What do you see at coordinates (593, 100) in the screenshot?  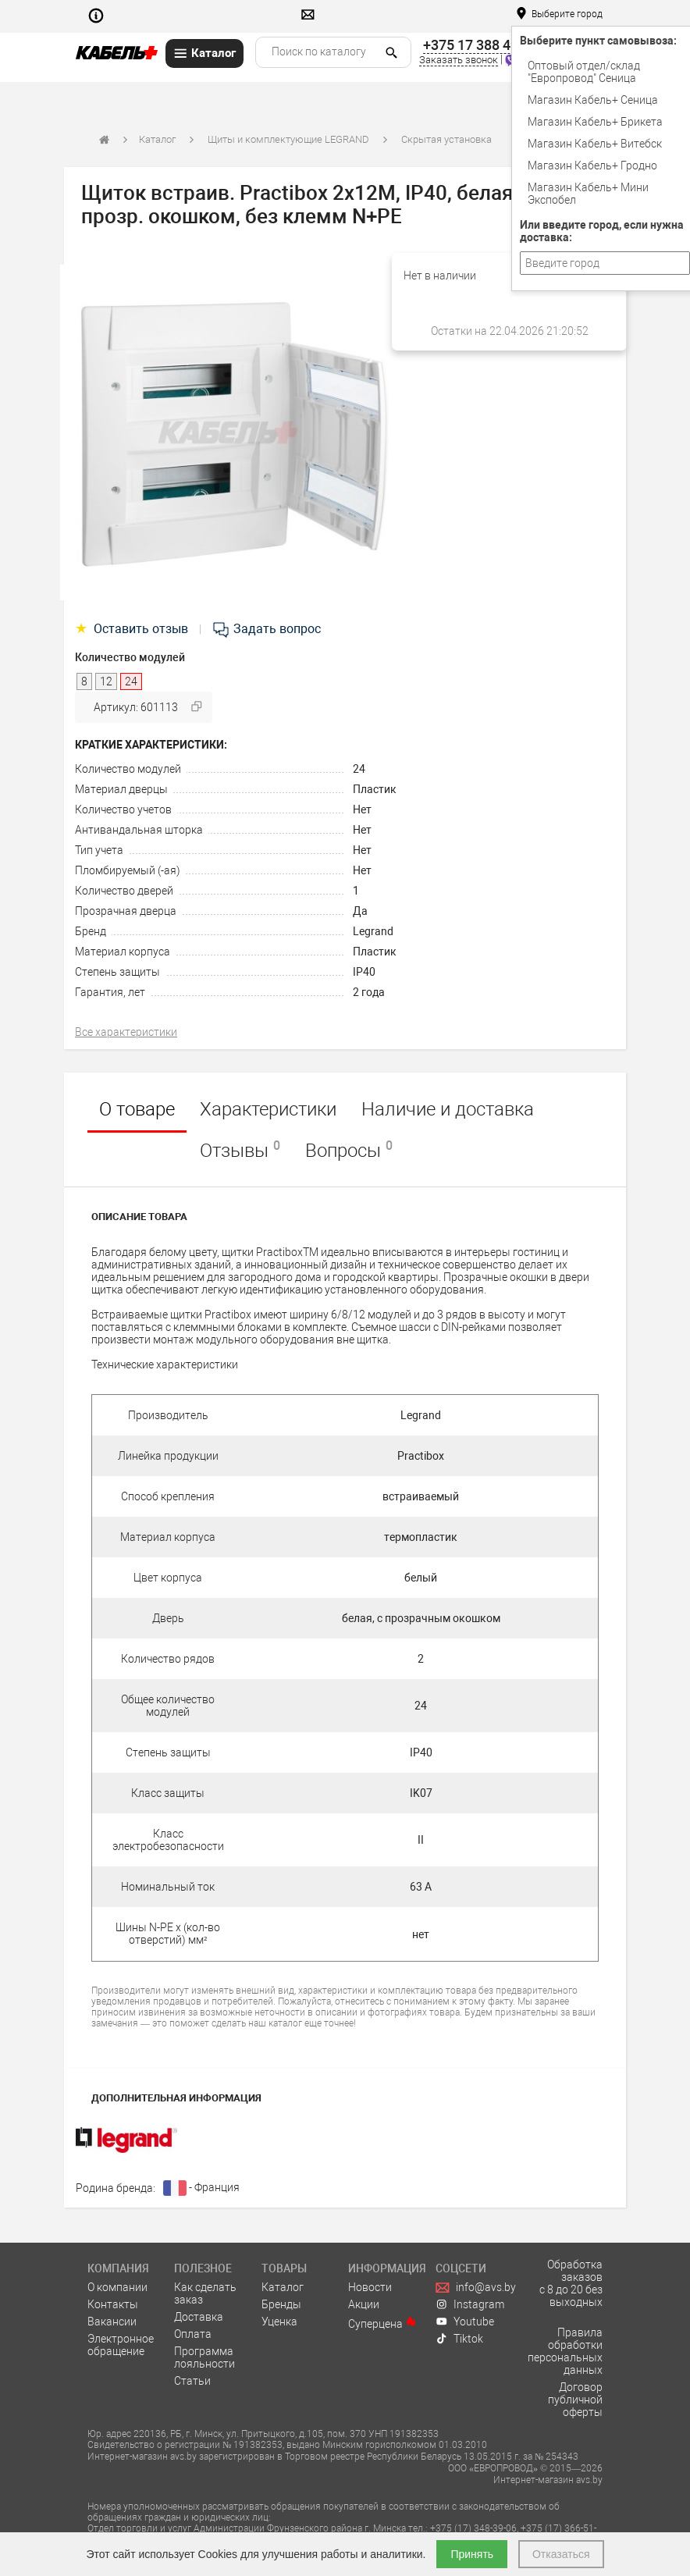 I see `Магазин Кабель+ Сеница` at bounding box center [593, 100].